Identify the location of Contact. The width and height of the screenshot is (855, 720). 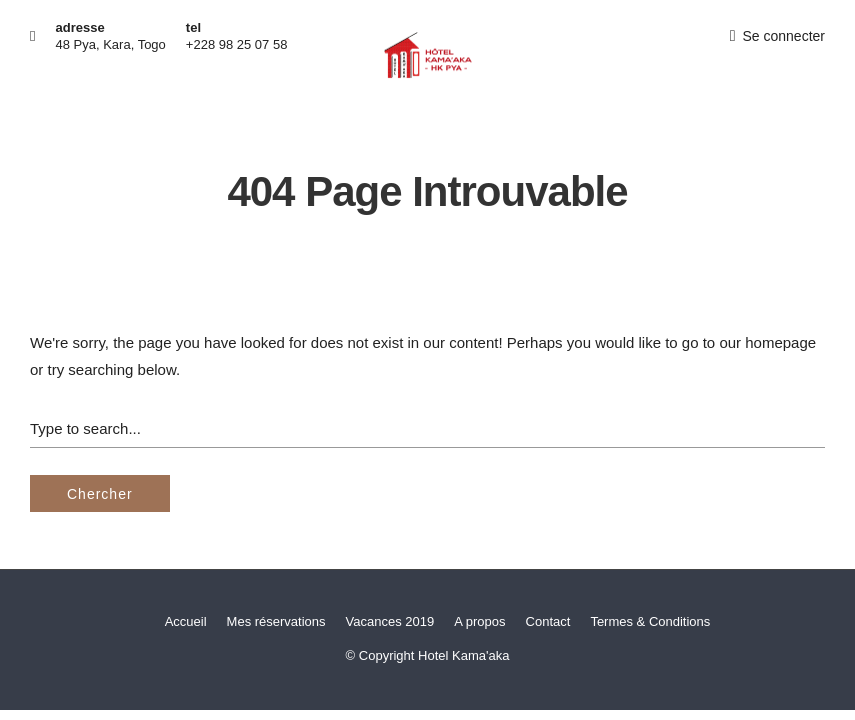
(548, 621).